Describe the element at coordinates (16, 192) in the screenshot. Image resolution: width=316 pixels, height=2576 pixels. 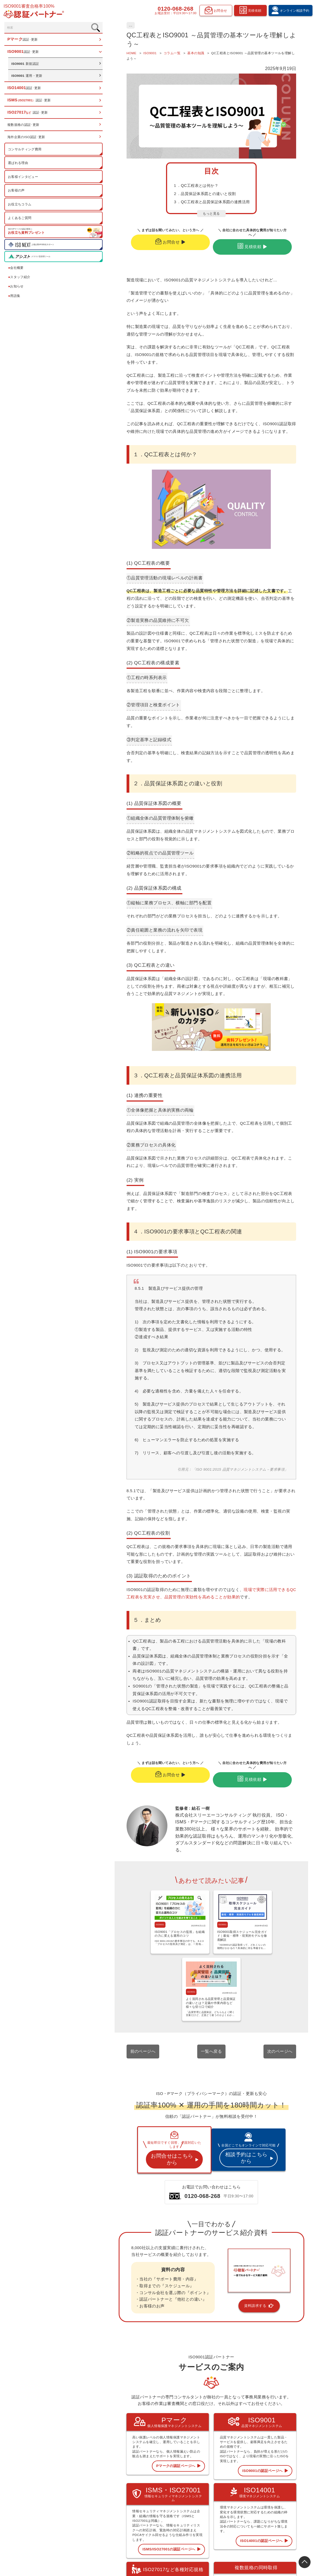
I see `お客様の声` at that location.